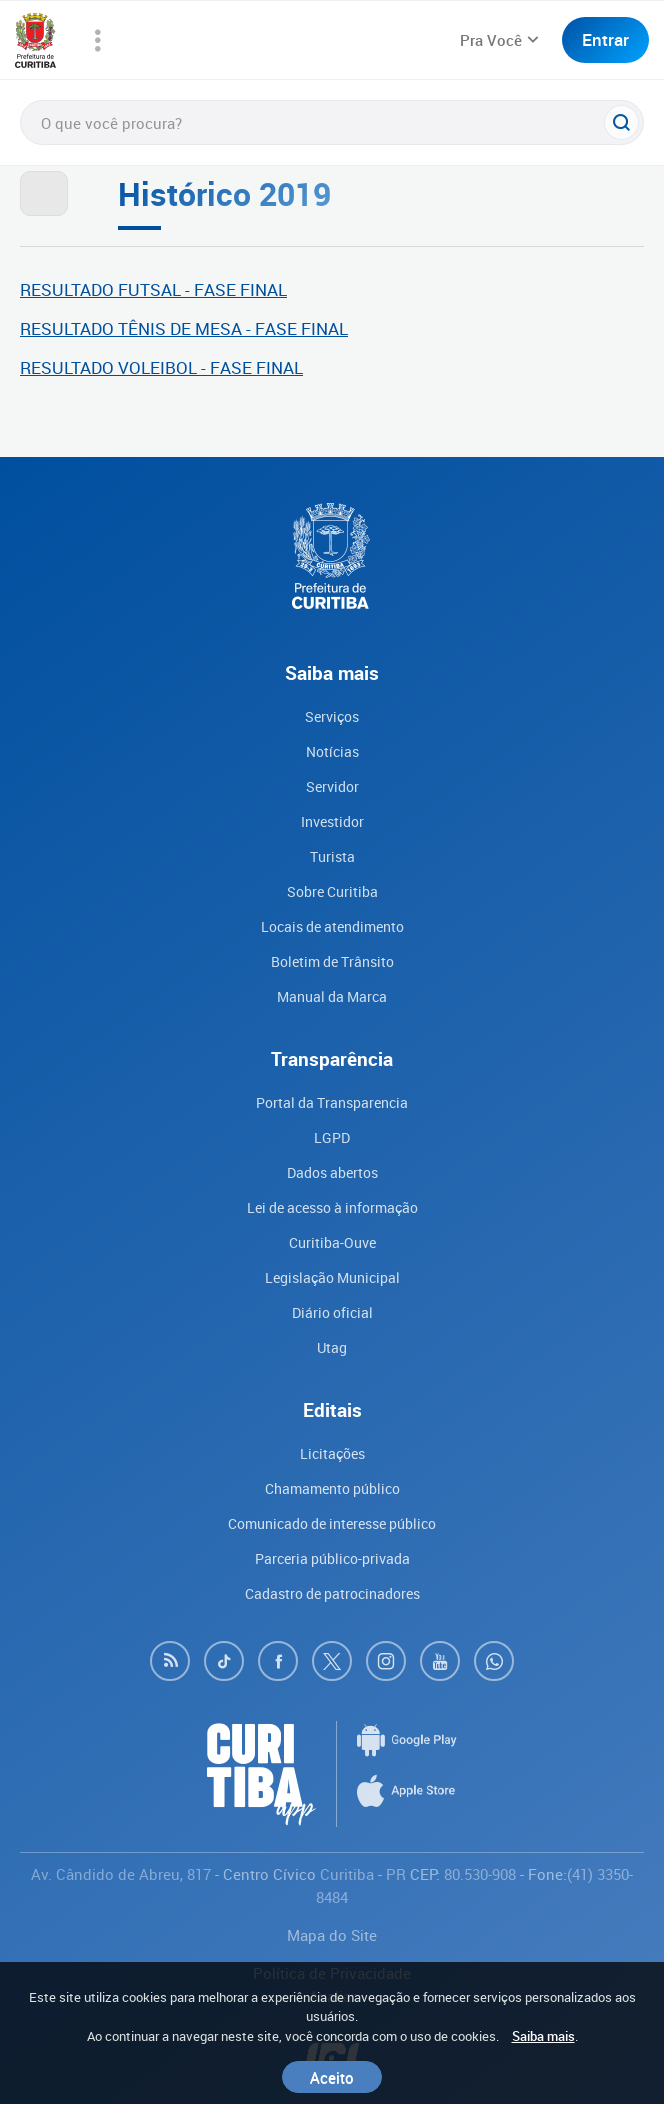 The image size is (664, 2104). Describe the element at coordinates (208, 367) in the screenshot. I see `VOLEIBOL - FASE FINAL` at that location.